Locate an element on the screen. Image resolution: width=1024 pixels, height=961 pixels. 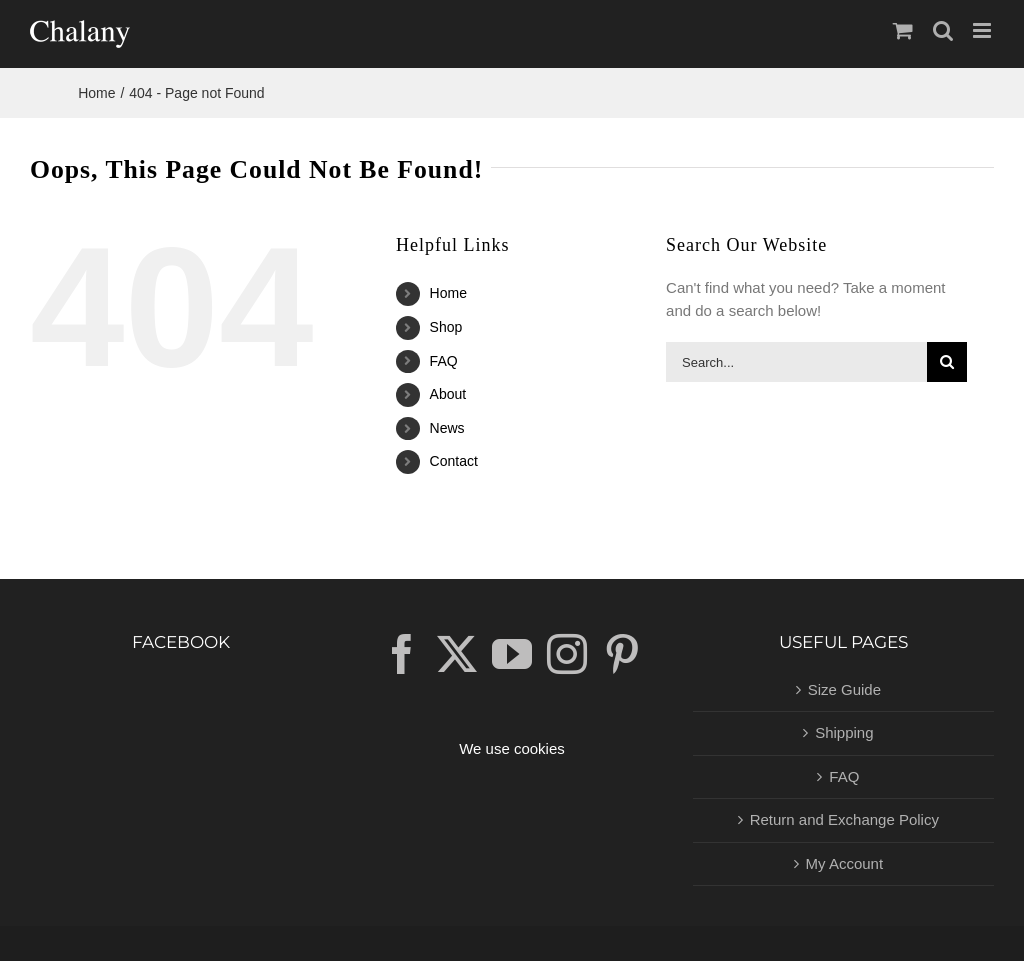
[Facebook] is located at coordinates (402, 654).